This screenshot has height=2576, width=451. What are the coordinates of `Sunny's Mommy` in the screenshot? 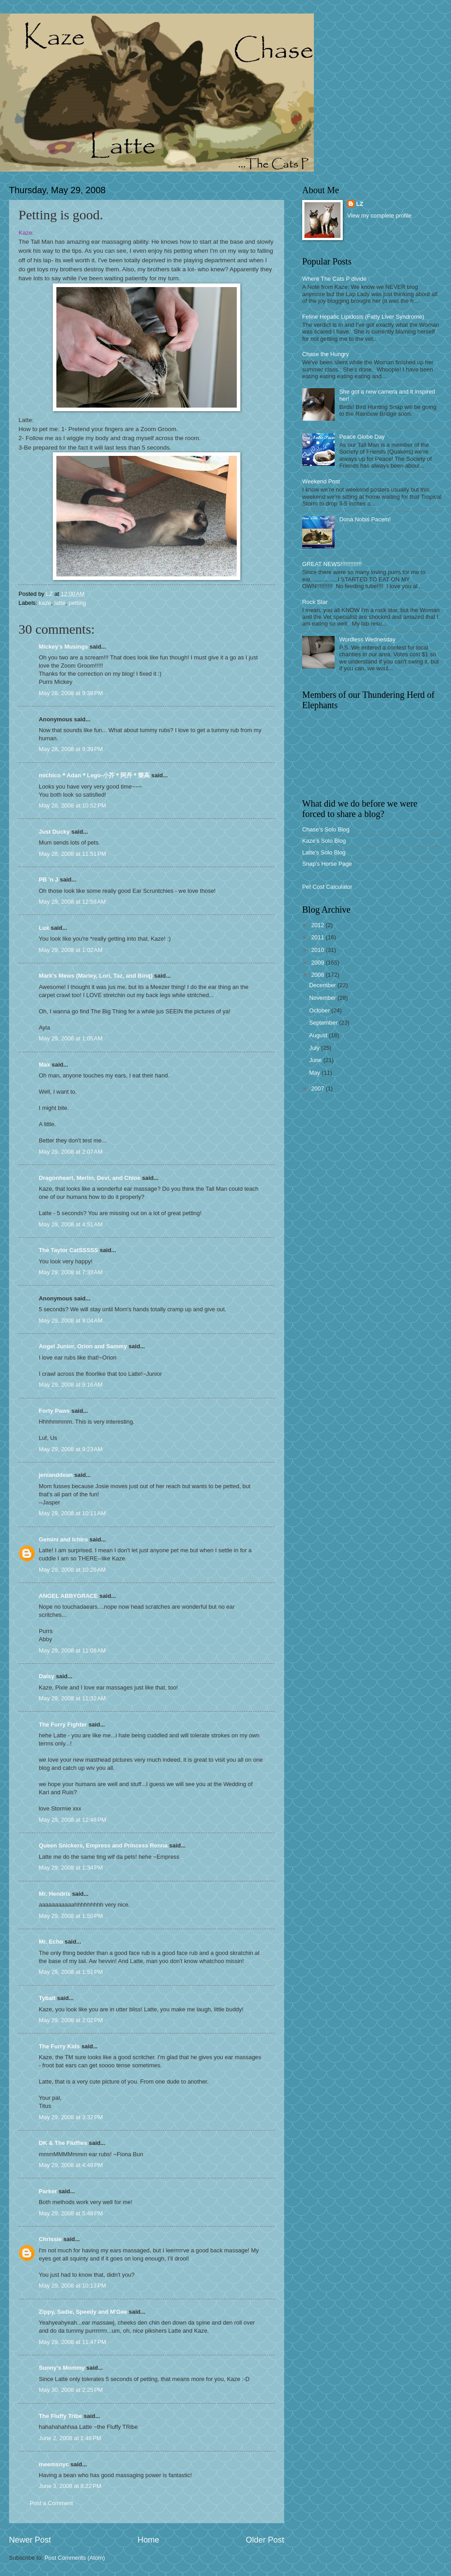 It's located at (62, 2367).